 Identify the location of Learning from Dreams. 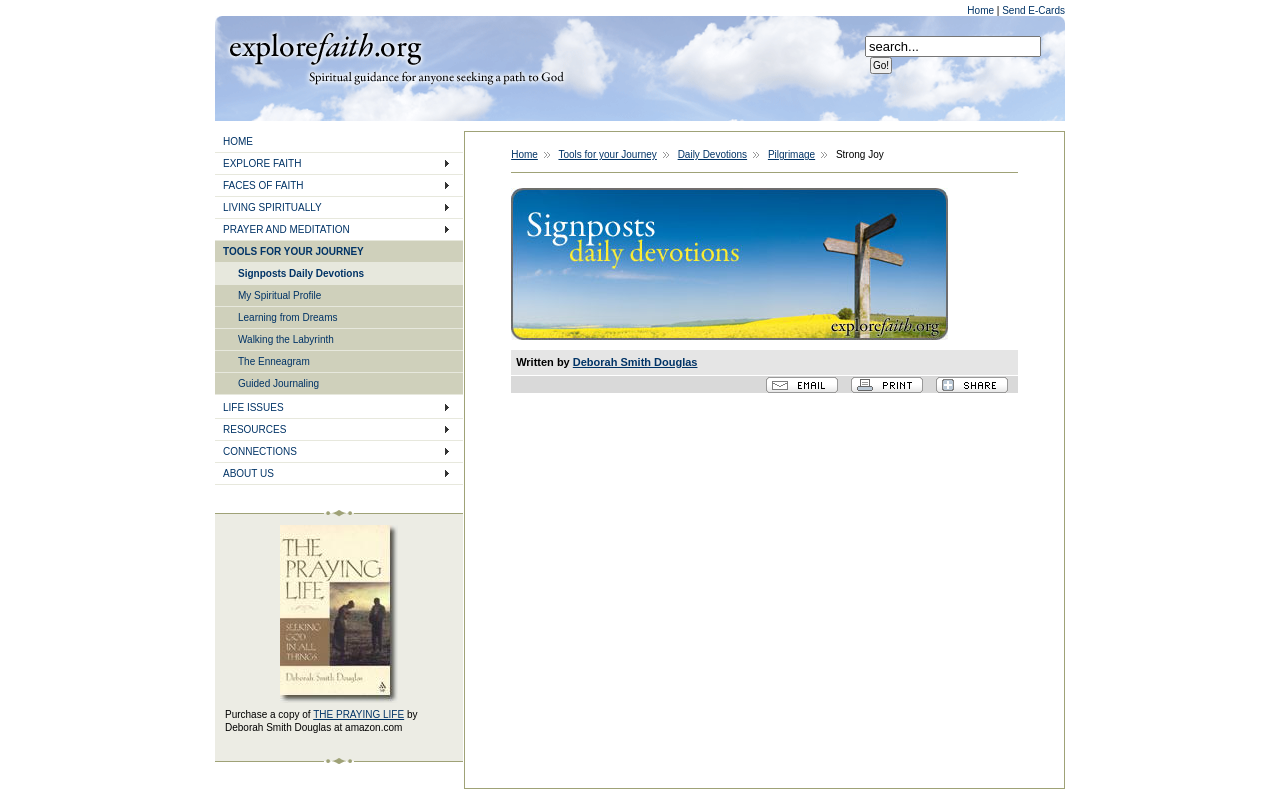
(287, 317).